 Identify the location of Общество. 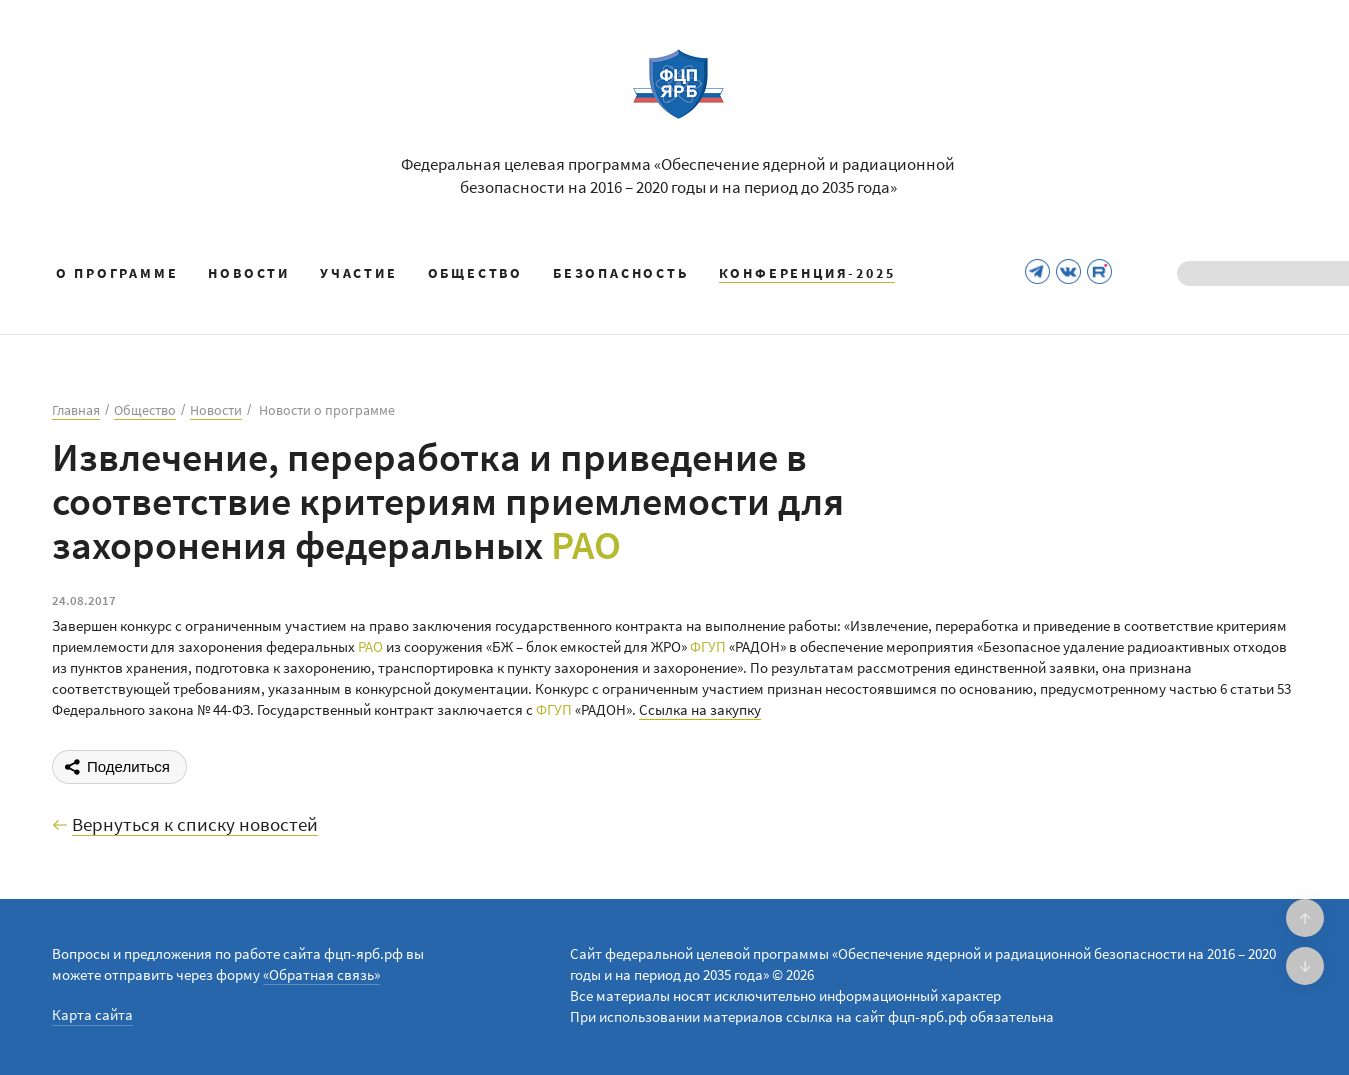
(475, 273).